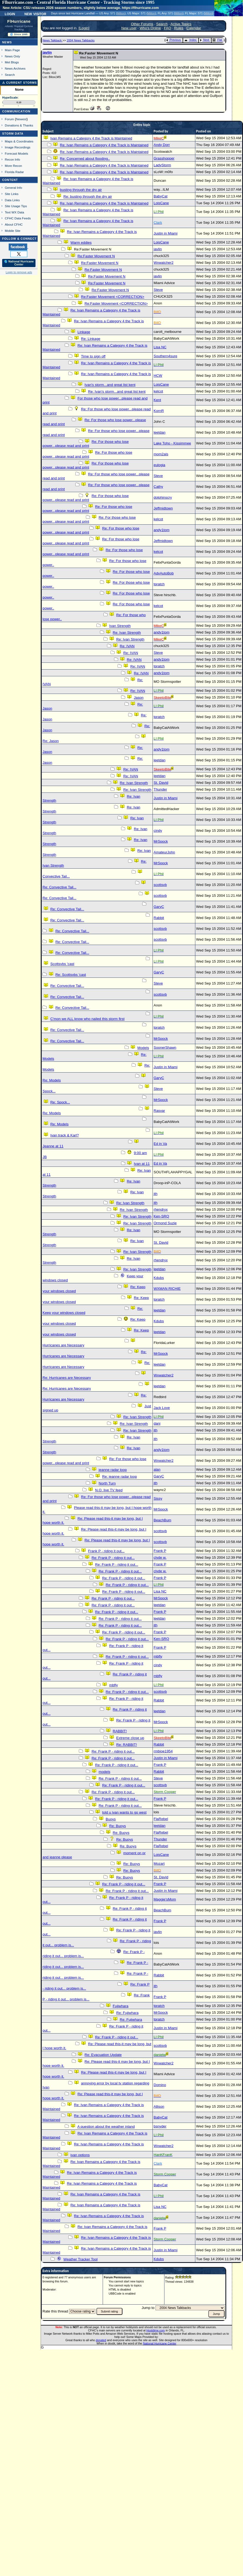  Describe the element at coordinates (174, 39) in the screenshot. I see `Previous` at that location.